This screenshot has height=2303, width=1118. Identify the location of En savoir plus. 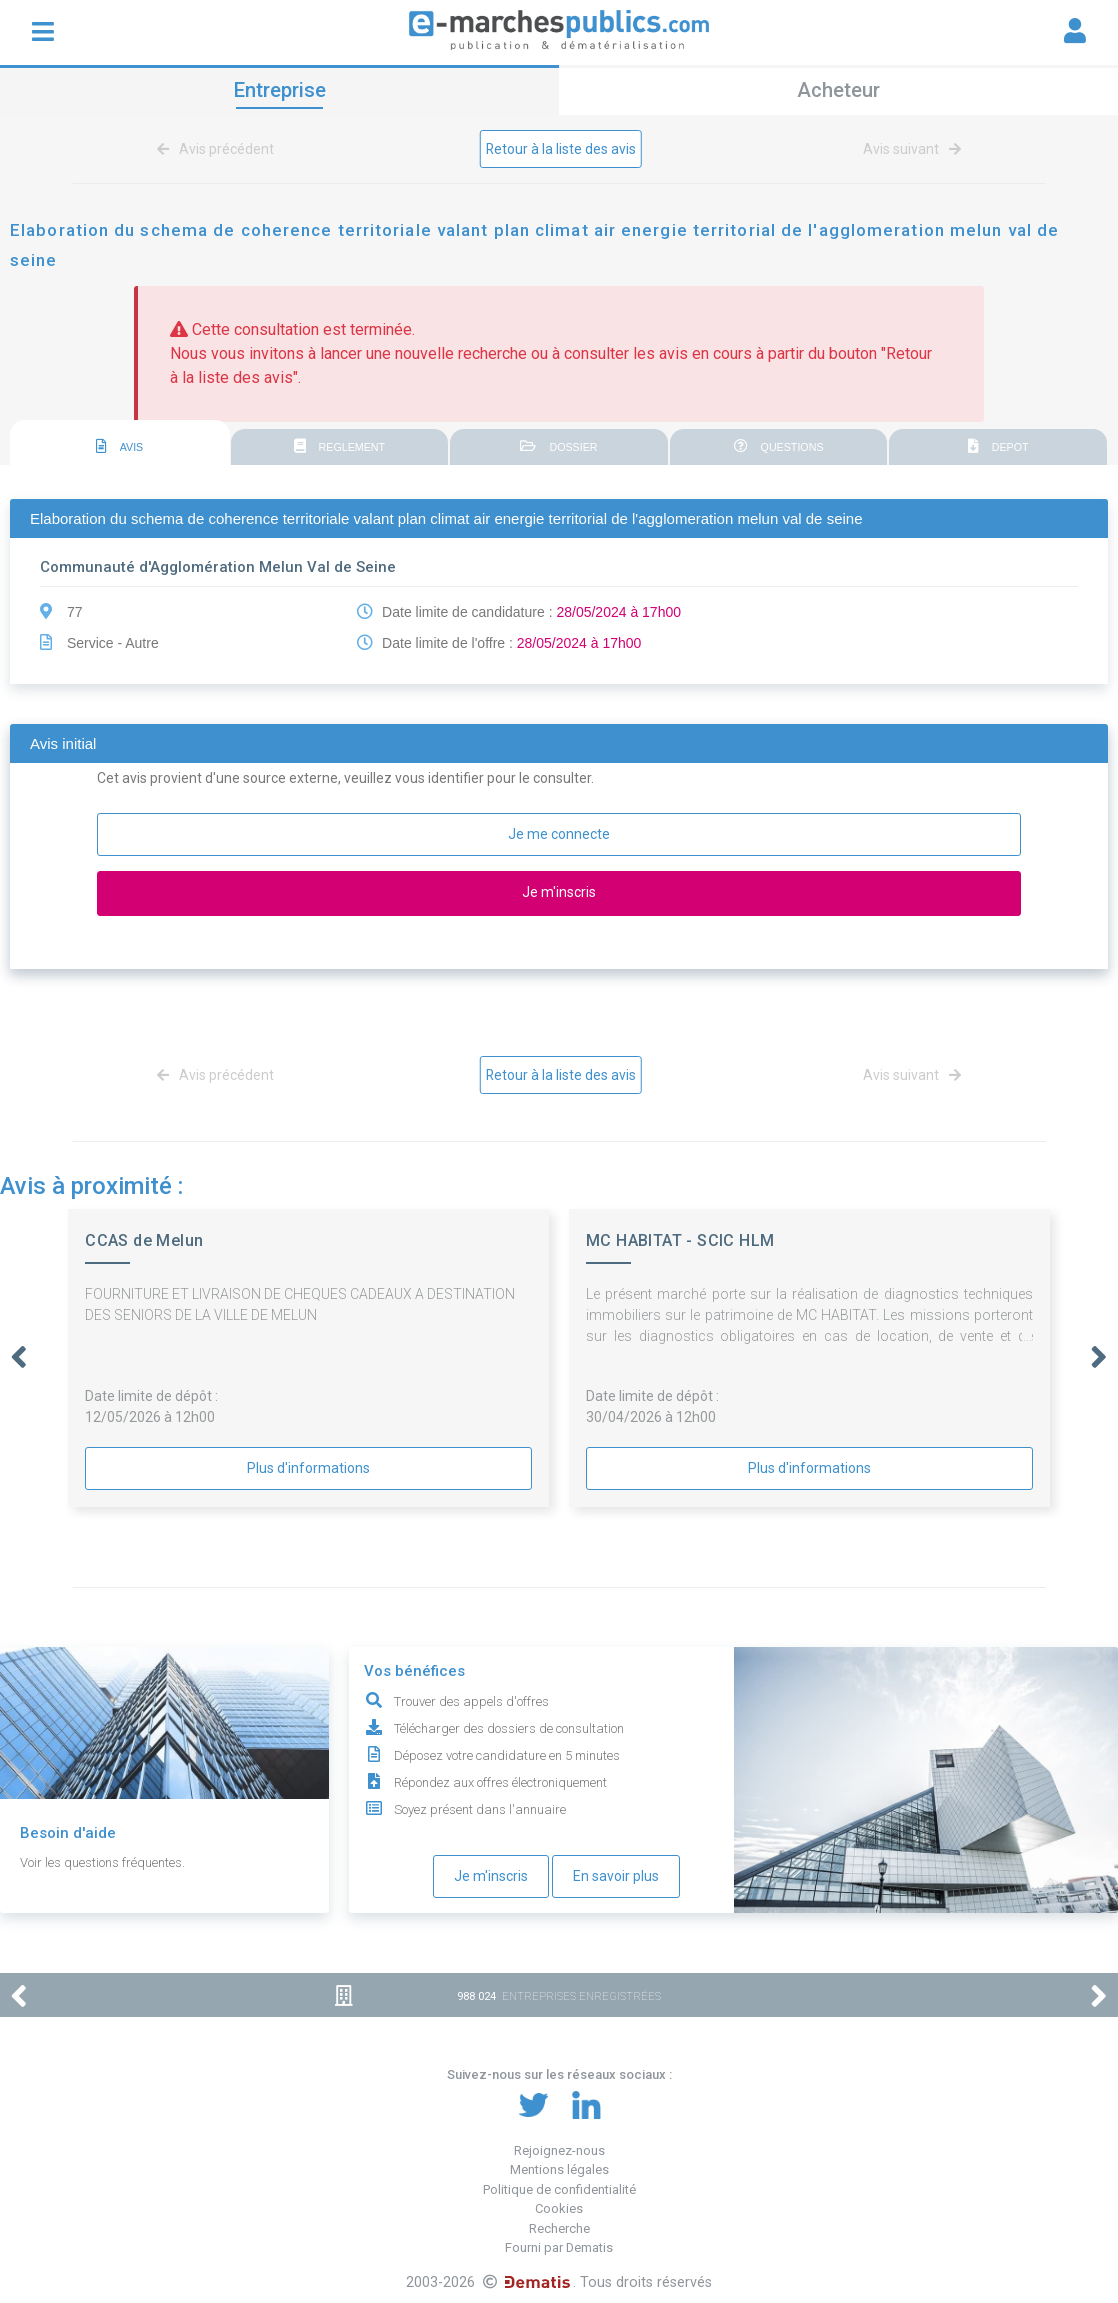
(616, 1876).